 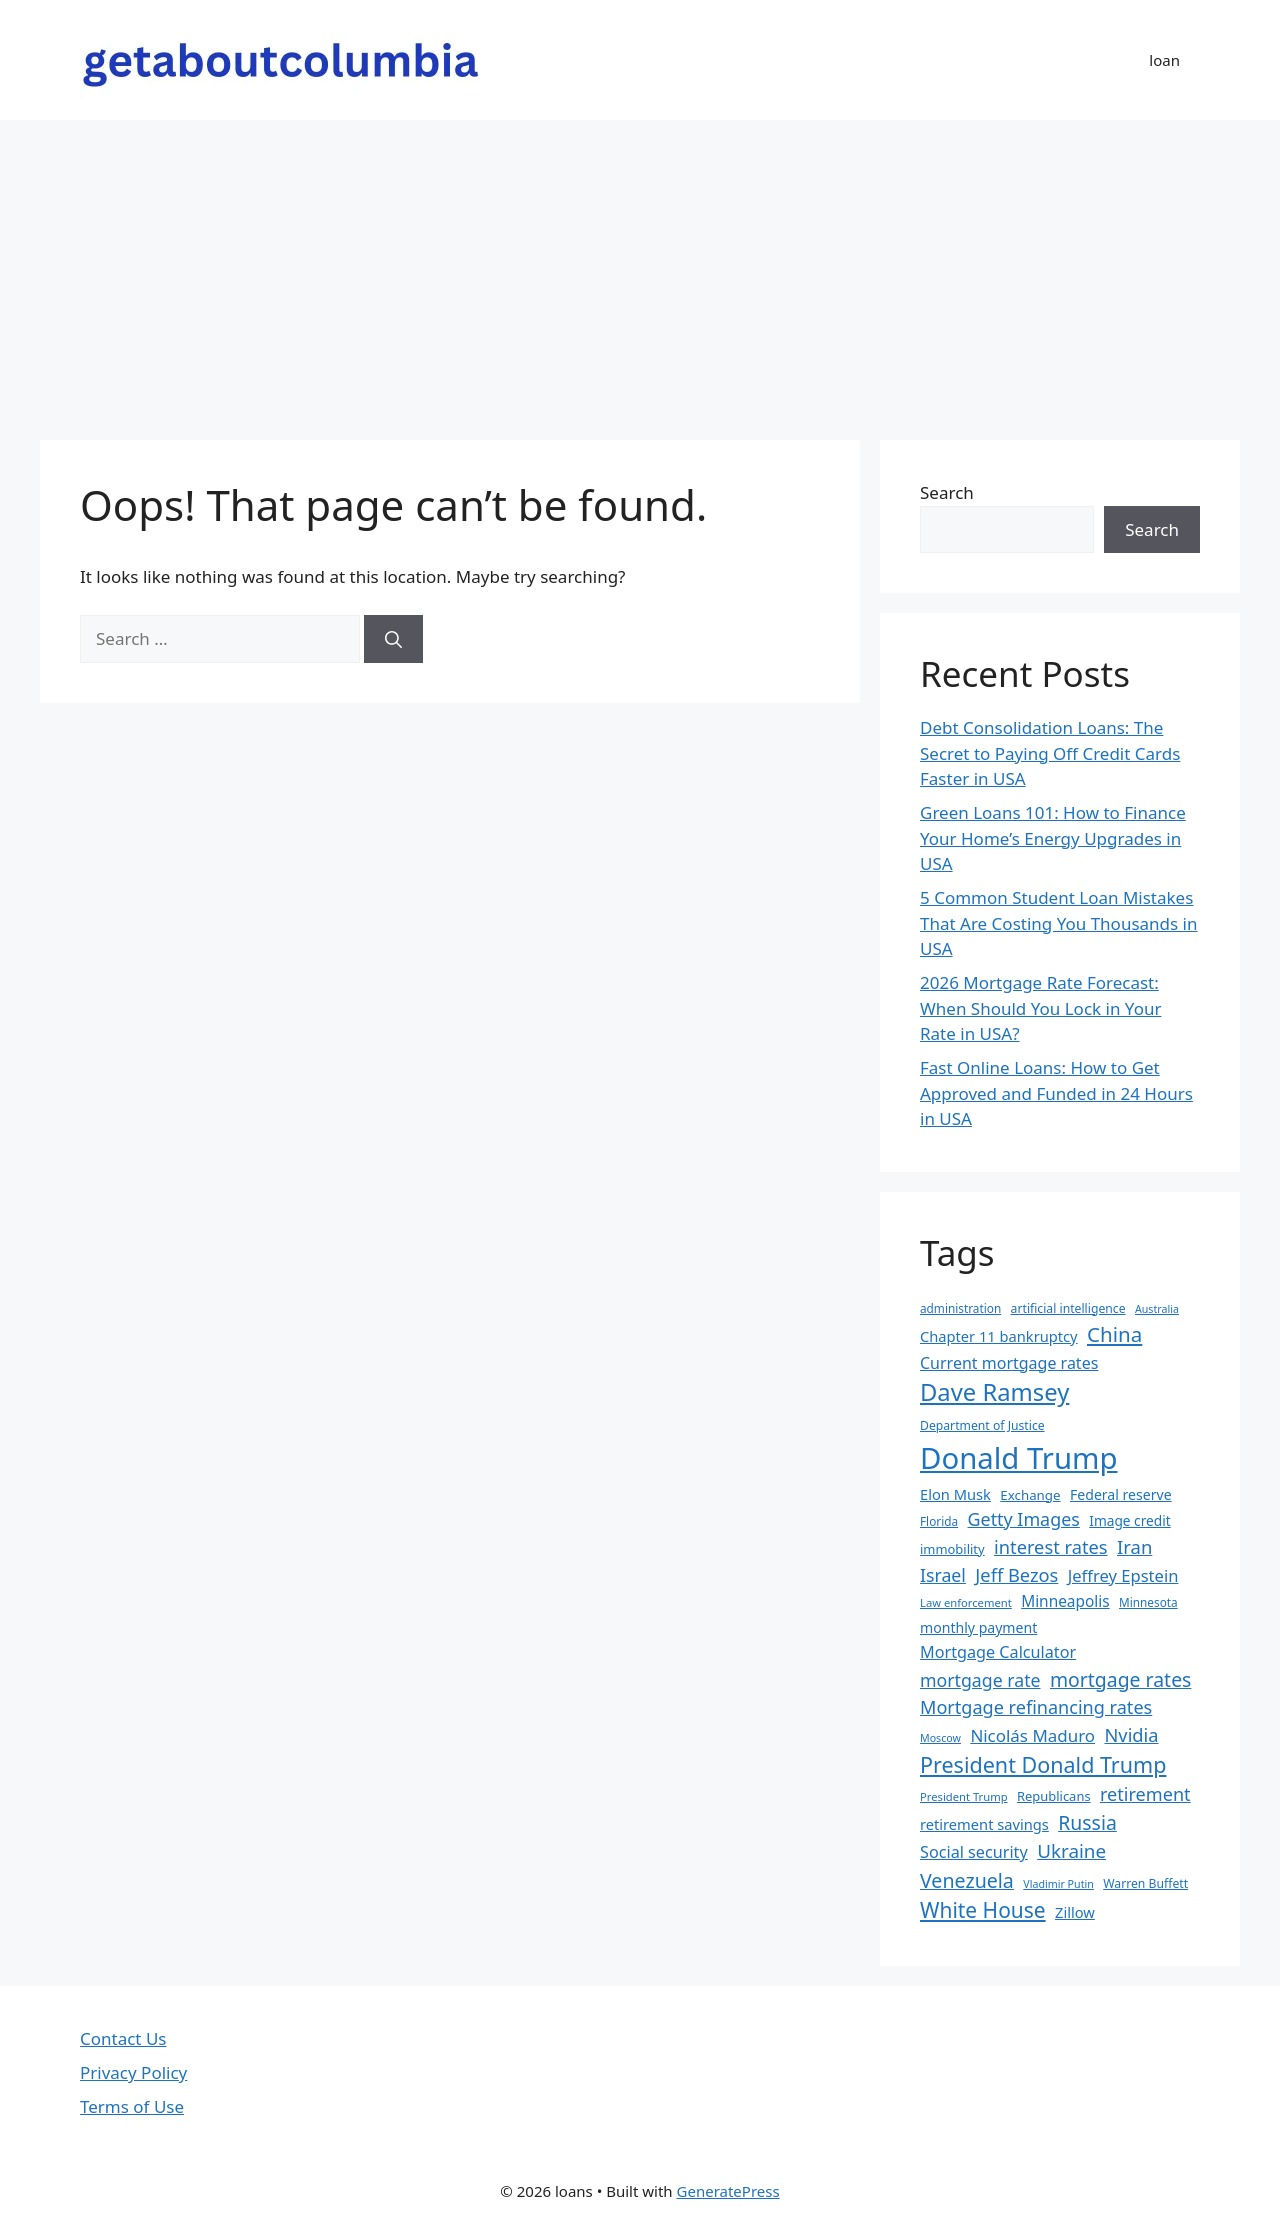 I want to click on Image credit [Image credit (22 items)], so click(x=1129, y=1520).